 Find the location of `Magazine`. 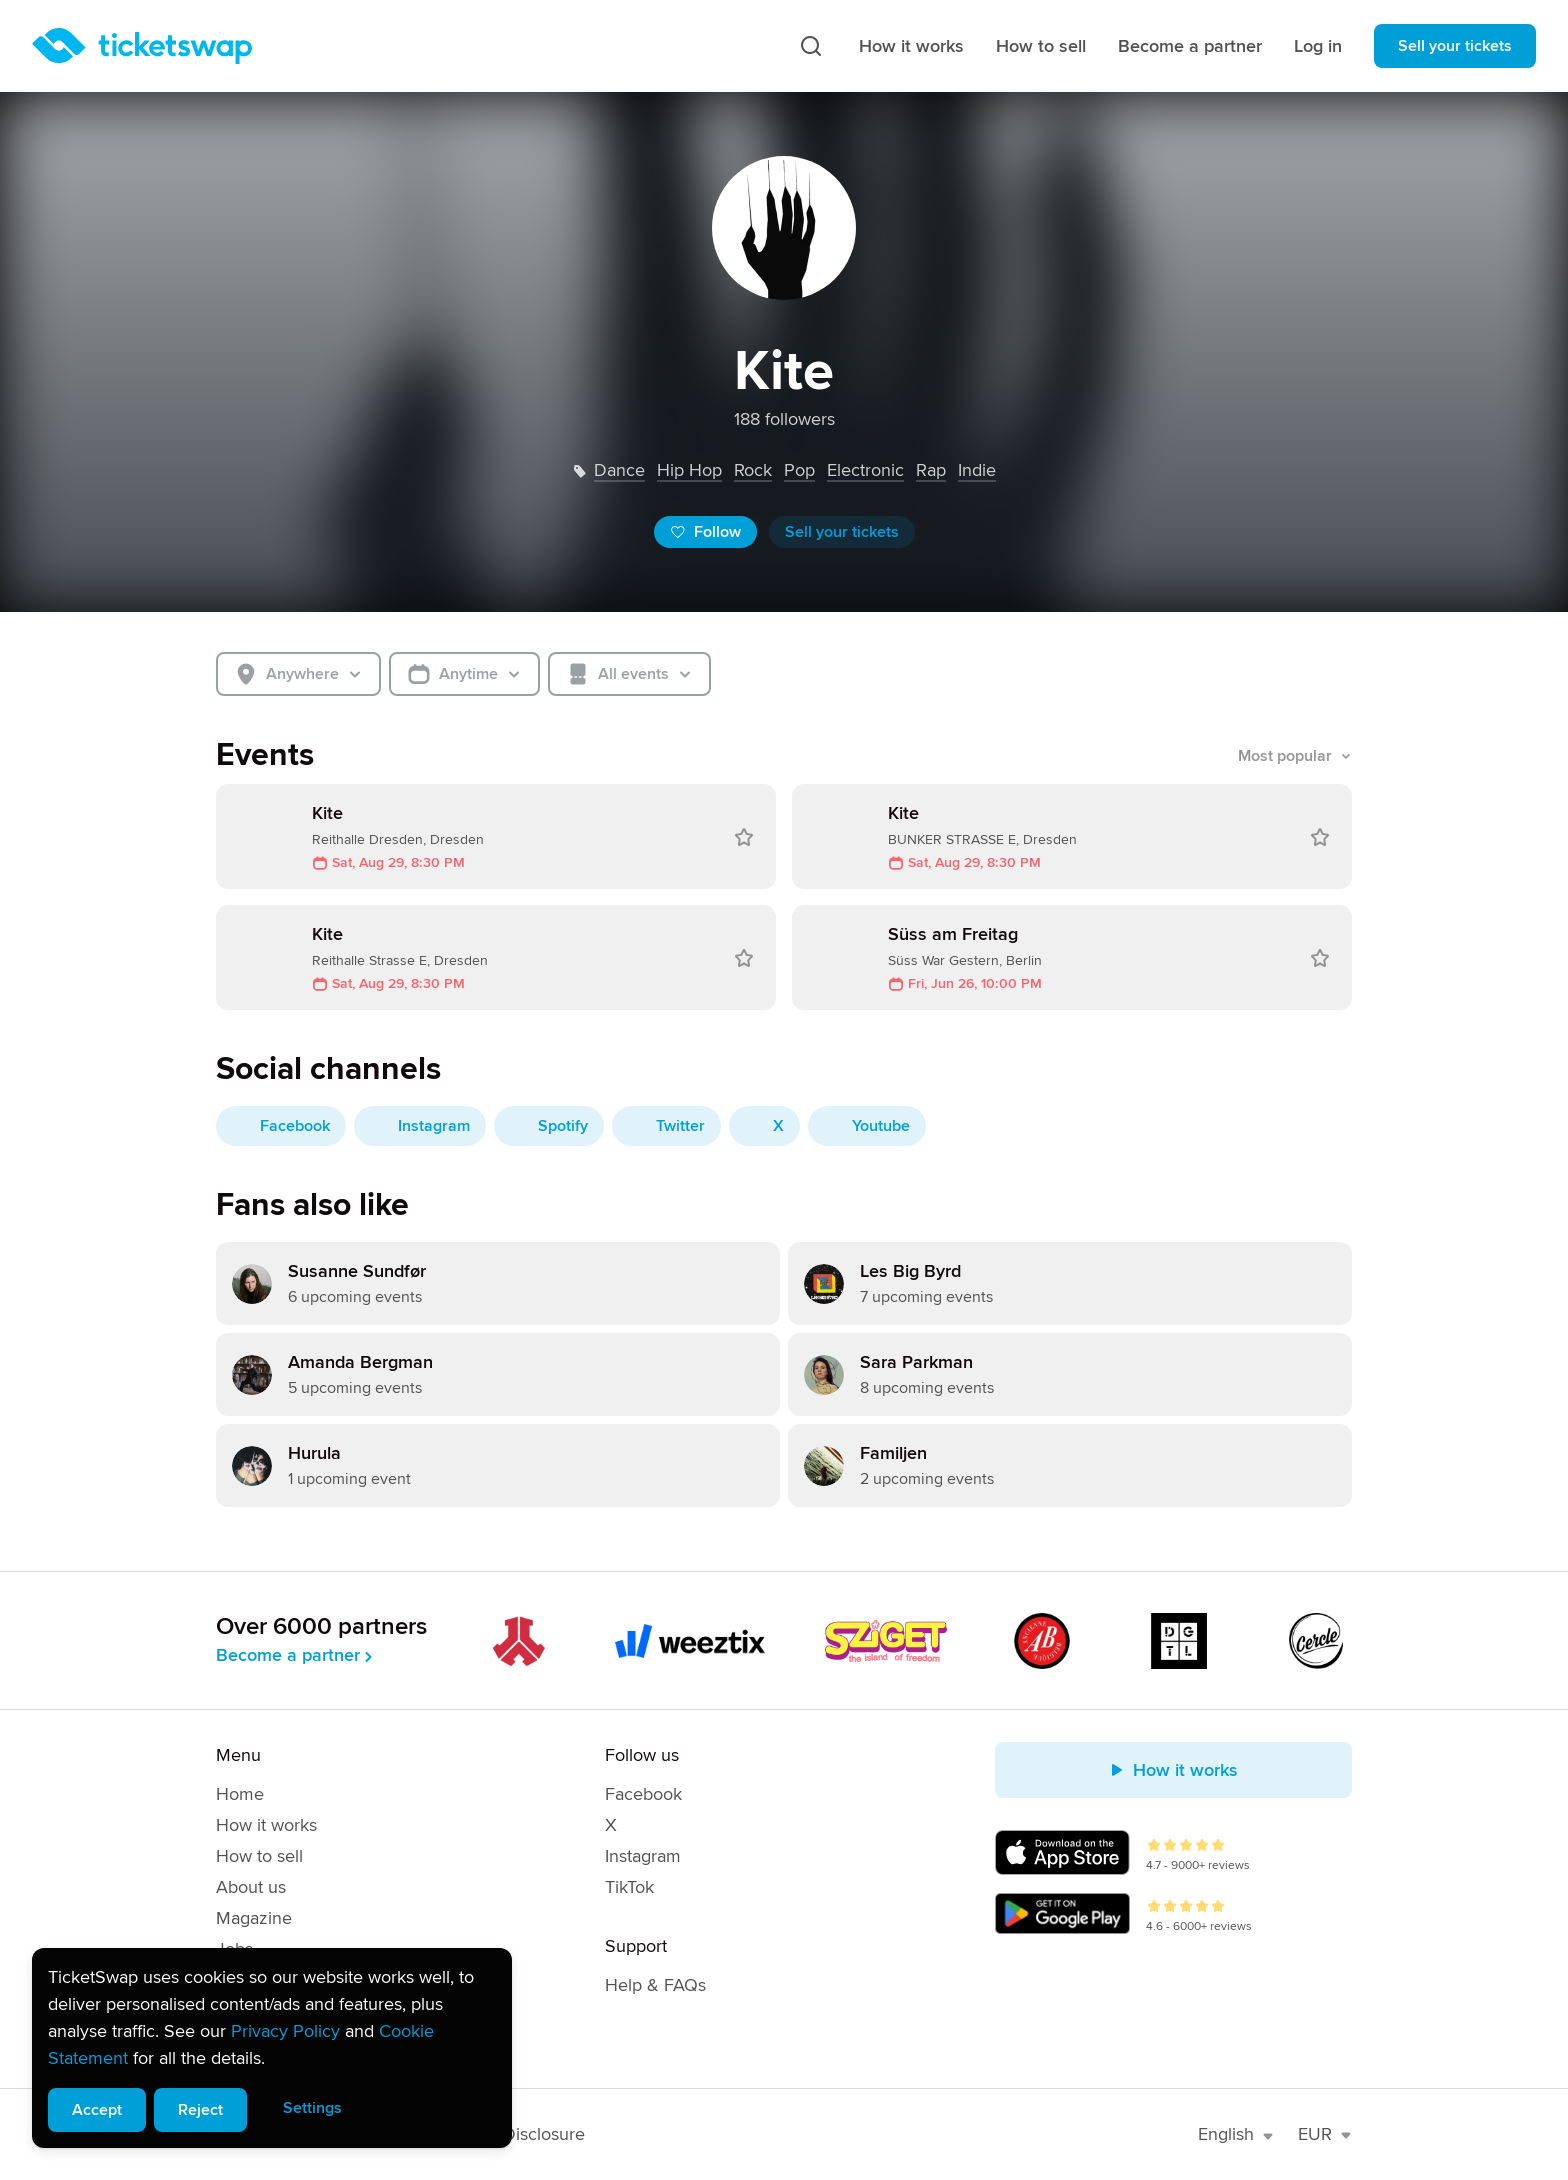

Magazine is located at coordinates (254, 1918).